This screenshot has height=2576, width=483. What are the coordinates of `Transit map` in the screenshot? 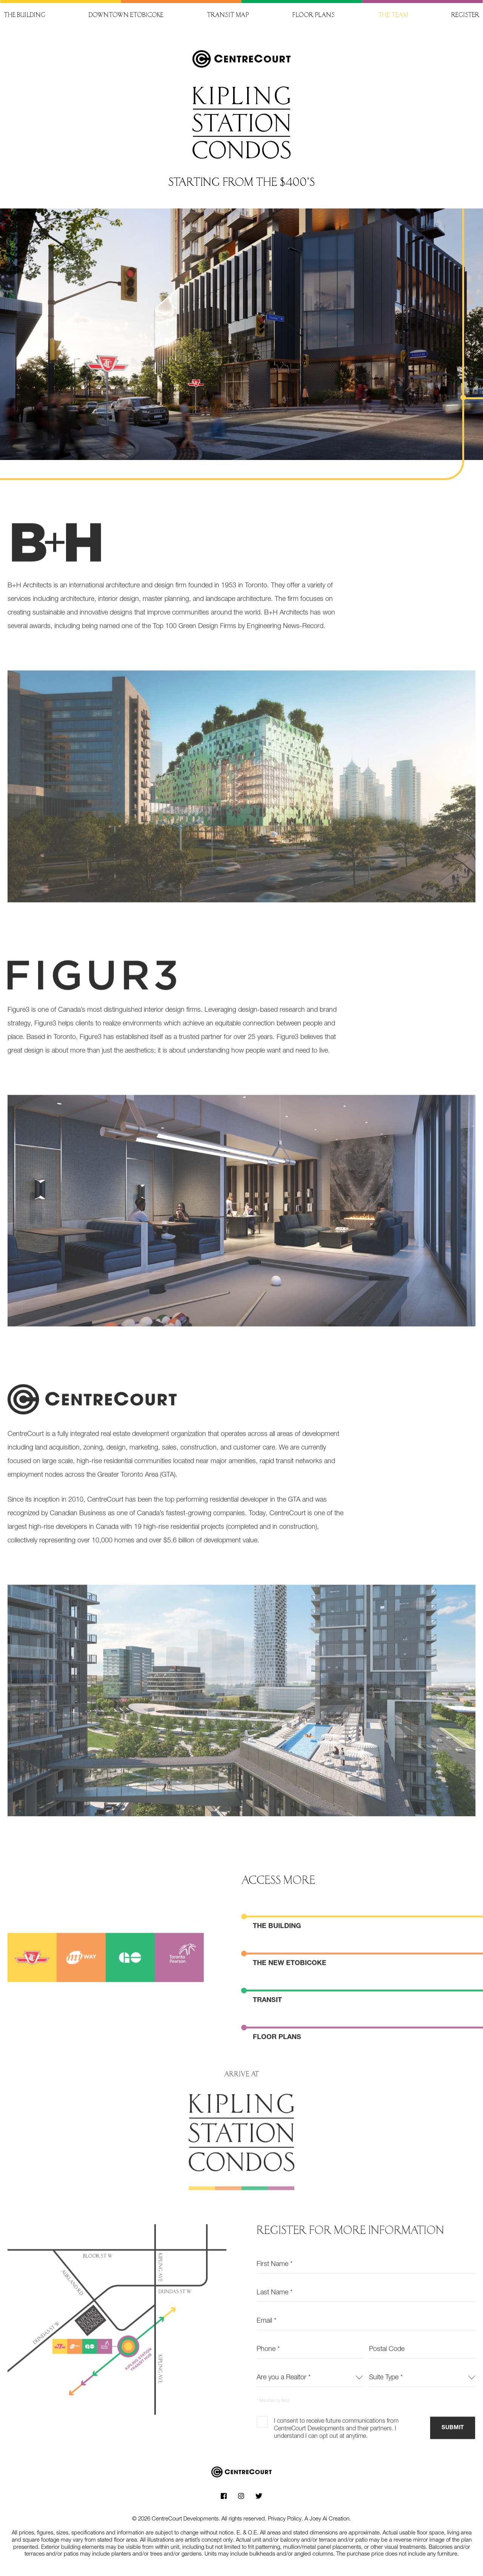 It's located at (228, 15).